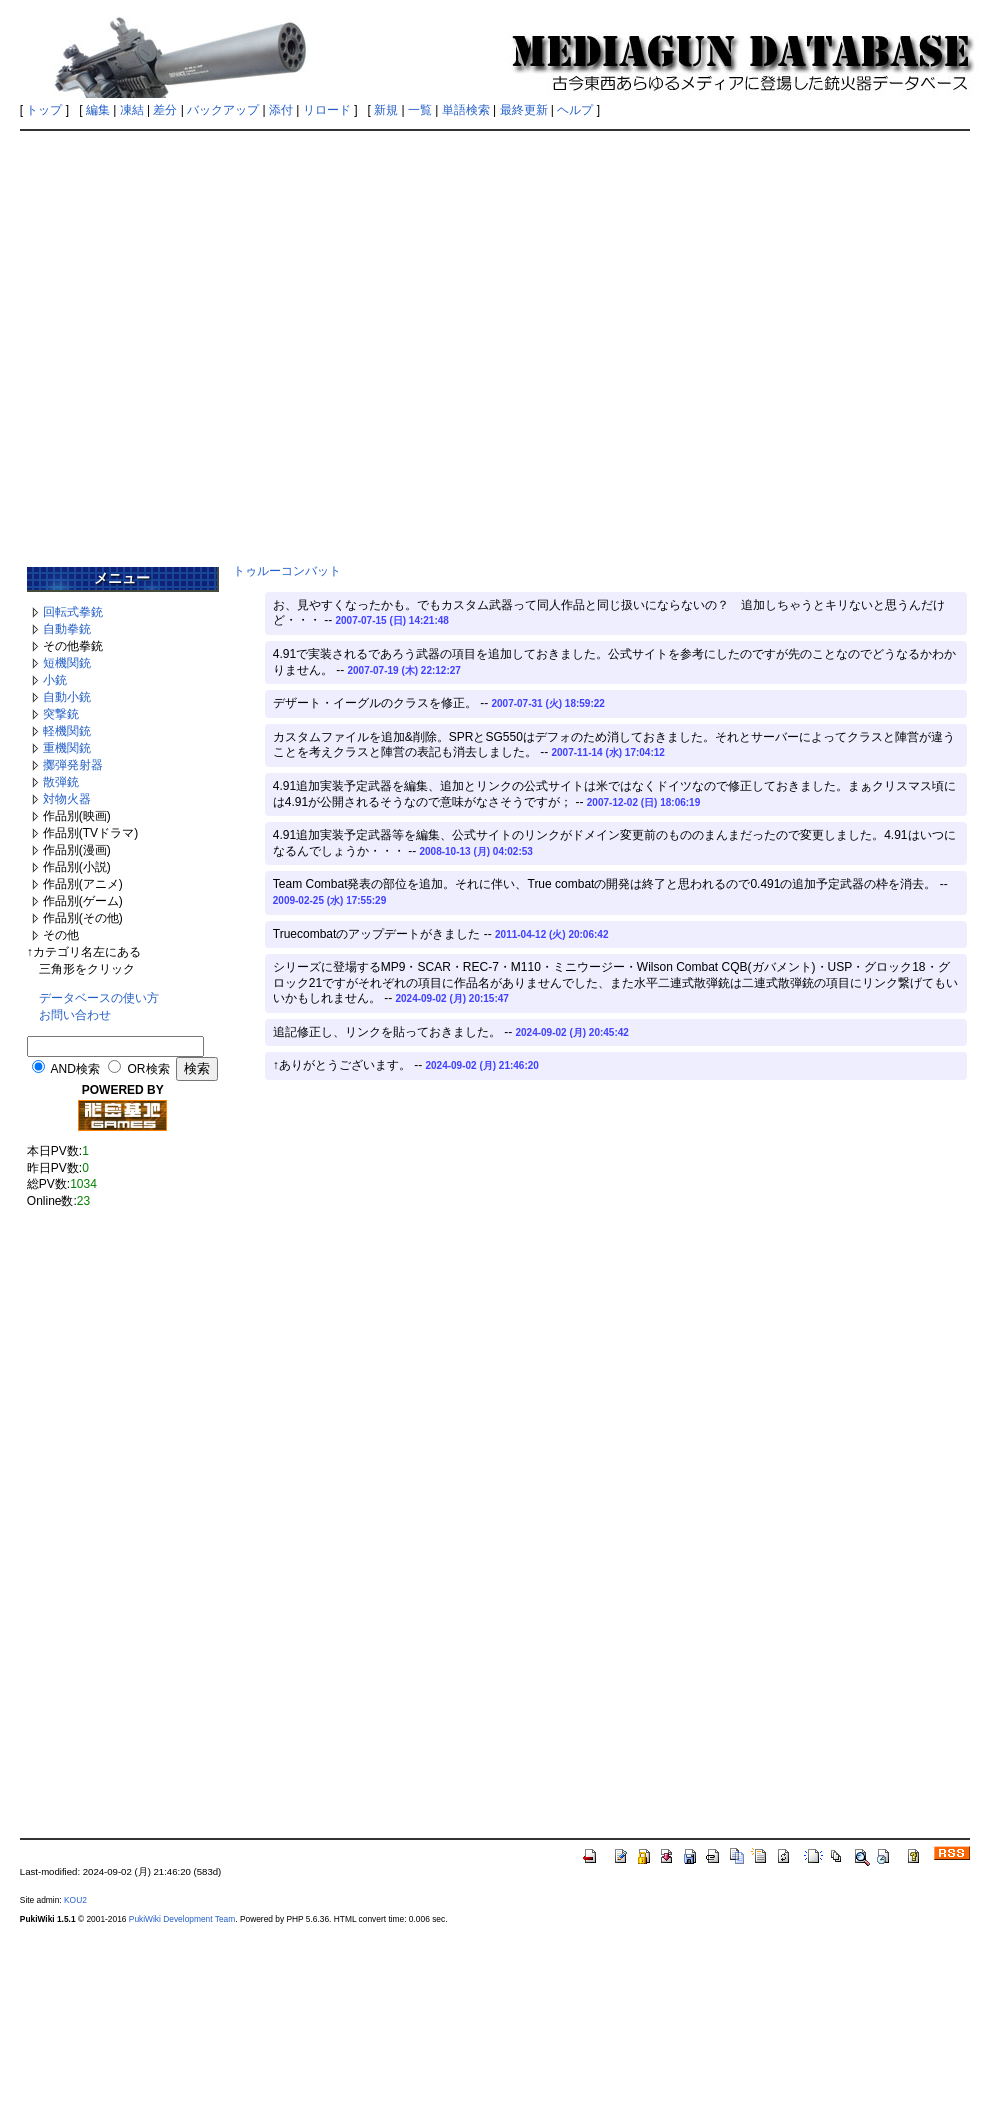  Describe the element at coordinates (132, 110) in the screenshot. I see `凍結` at that location.